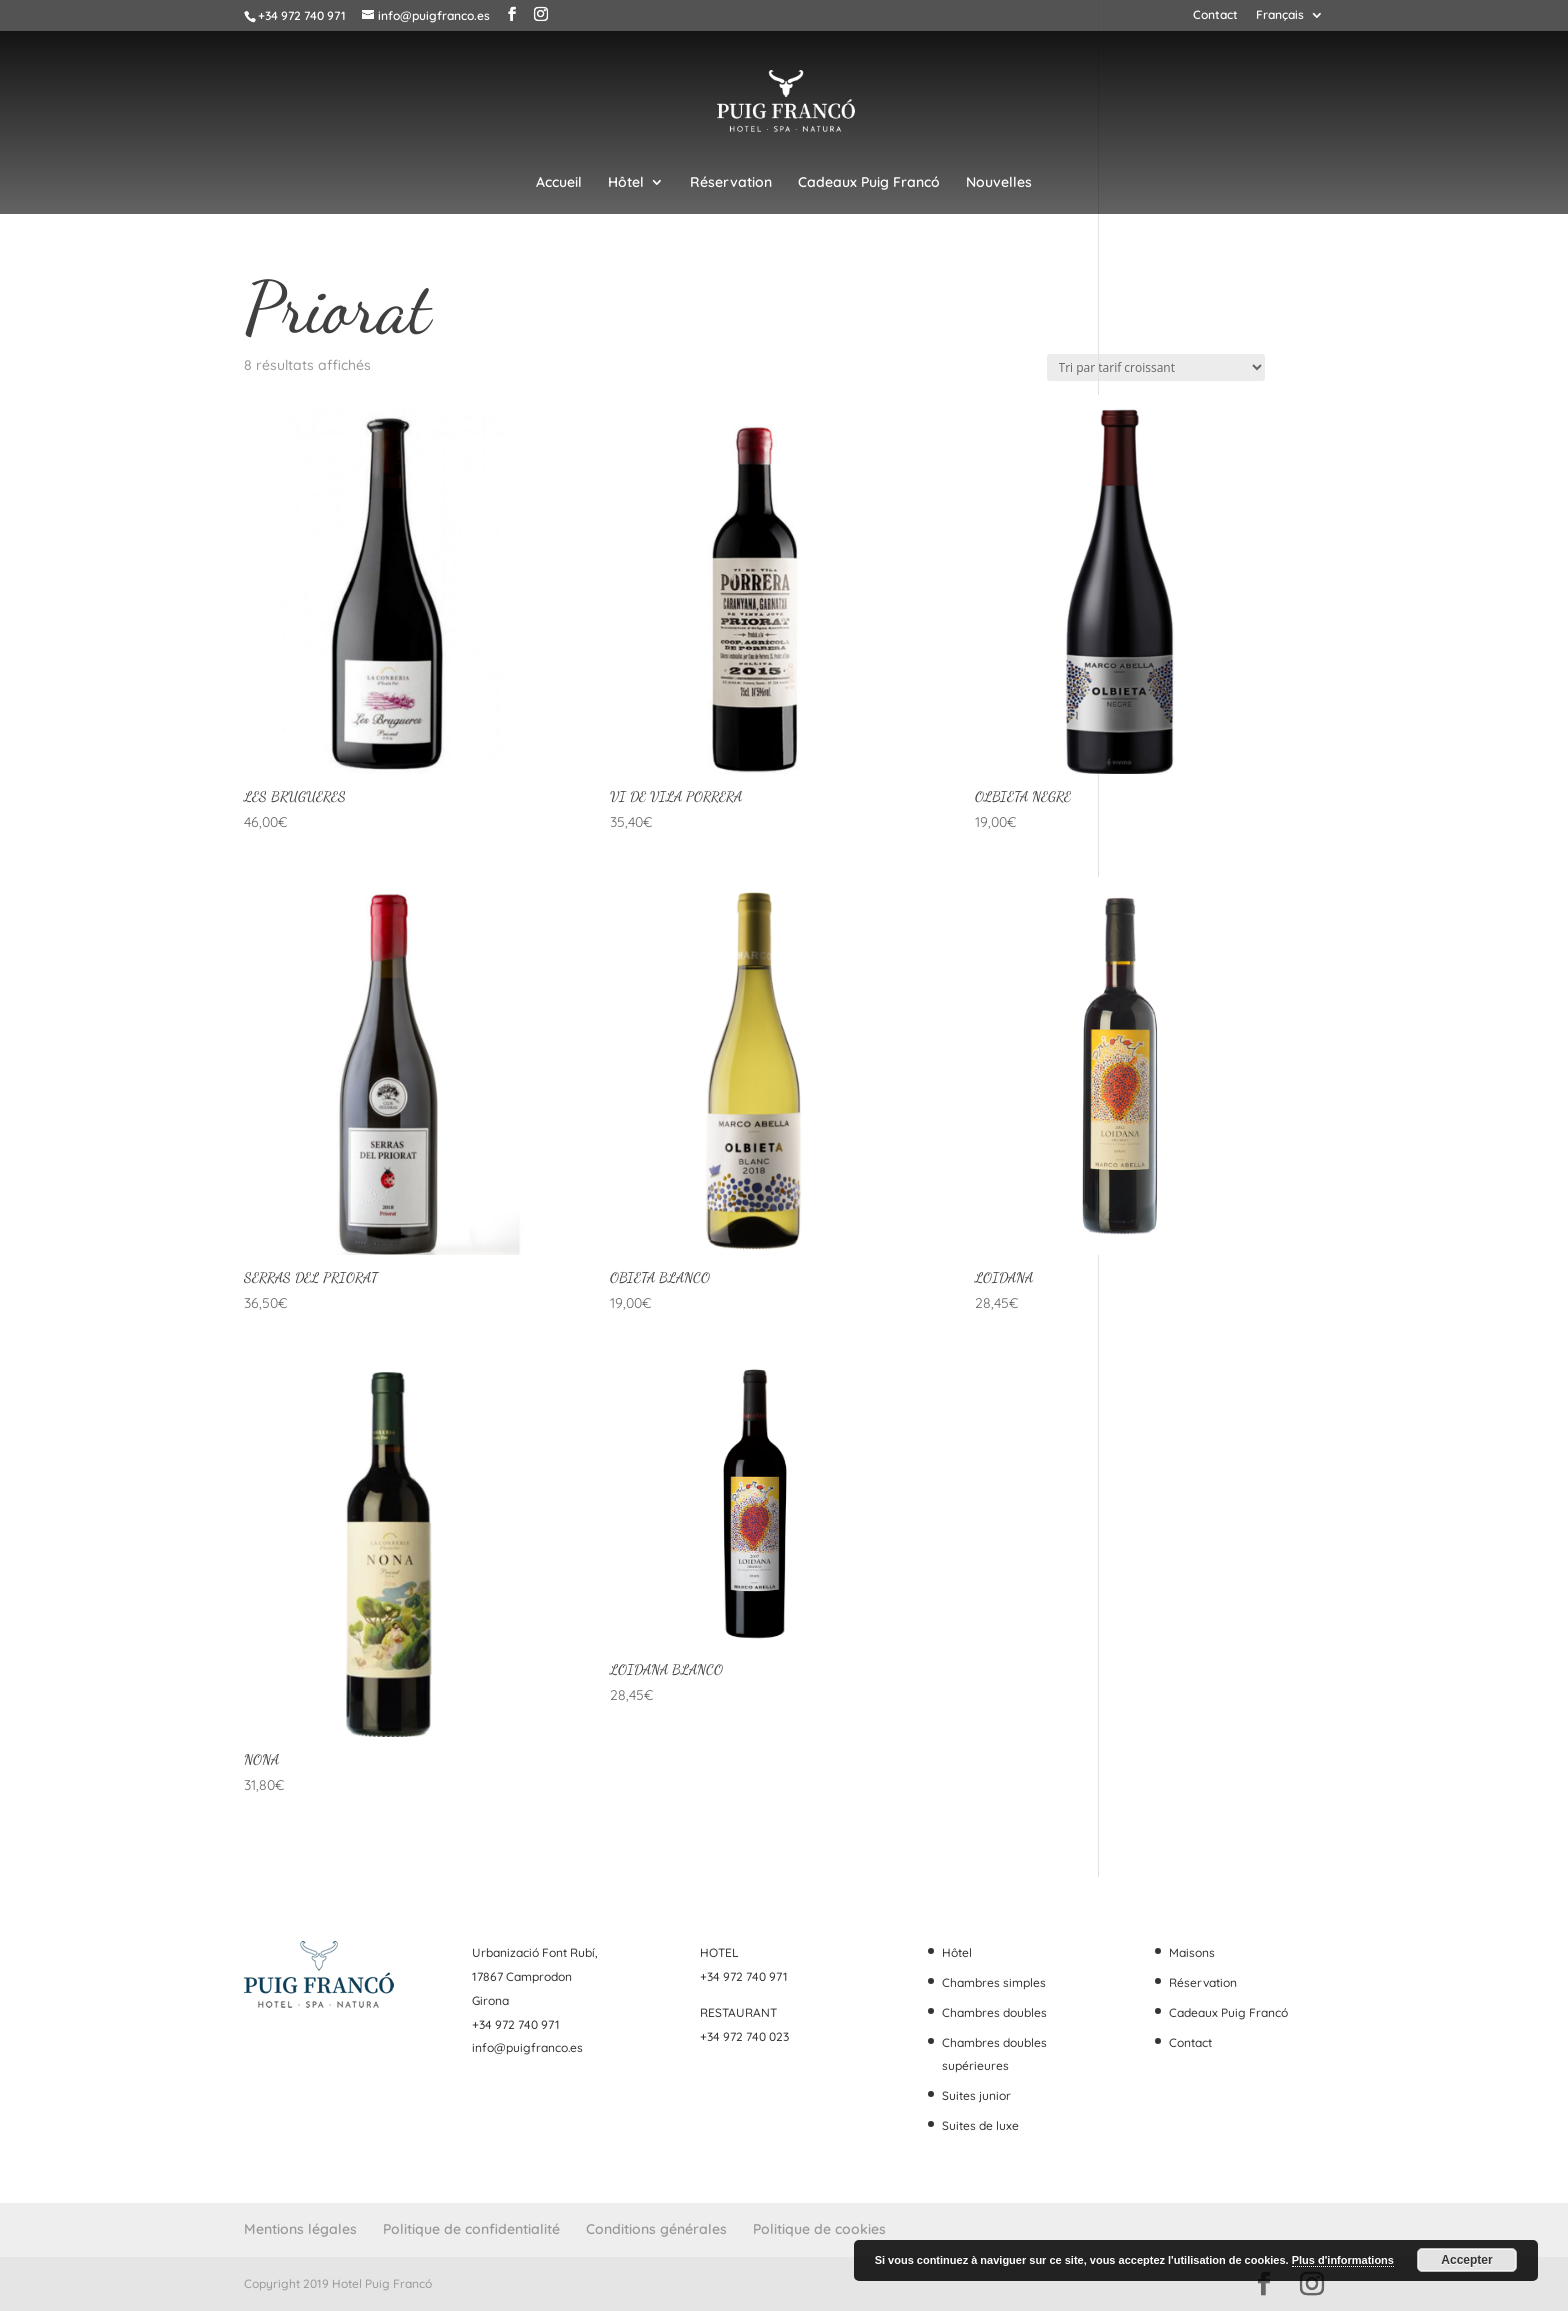  What do you see at coordinates (994, 2012) in the screenshot?
I see `Chambres doubles` at bounding box center [994, 2012].